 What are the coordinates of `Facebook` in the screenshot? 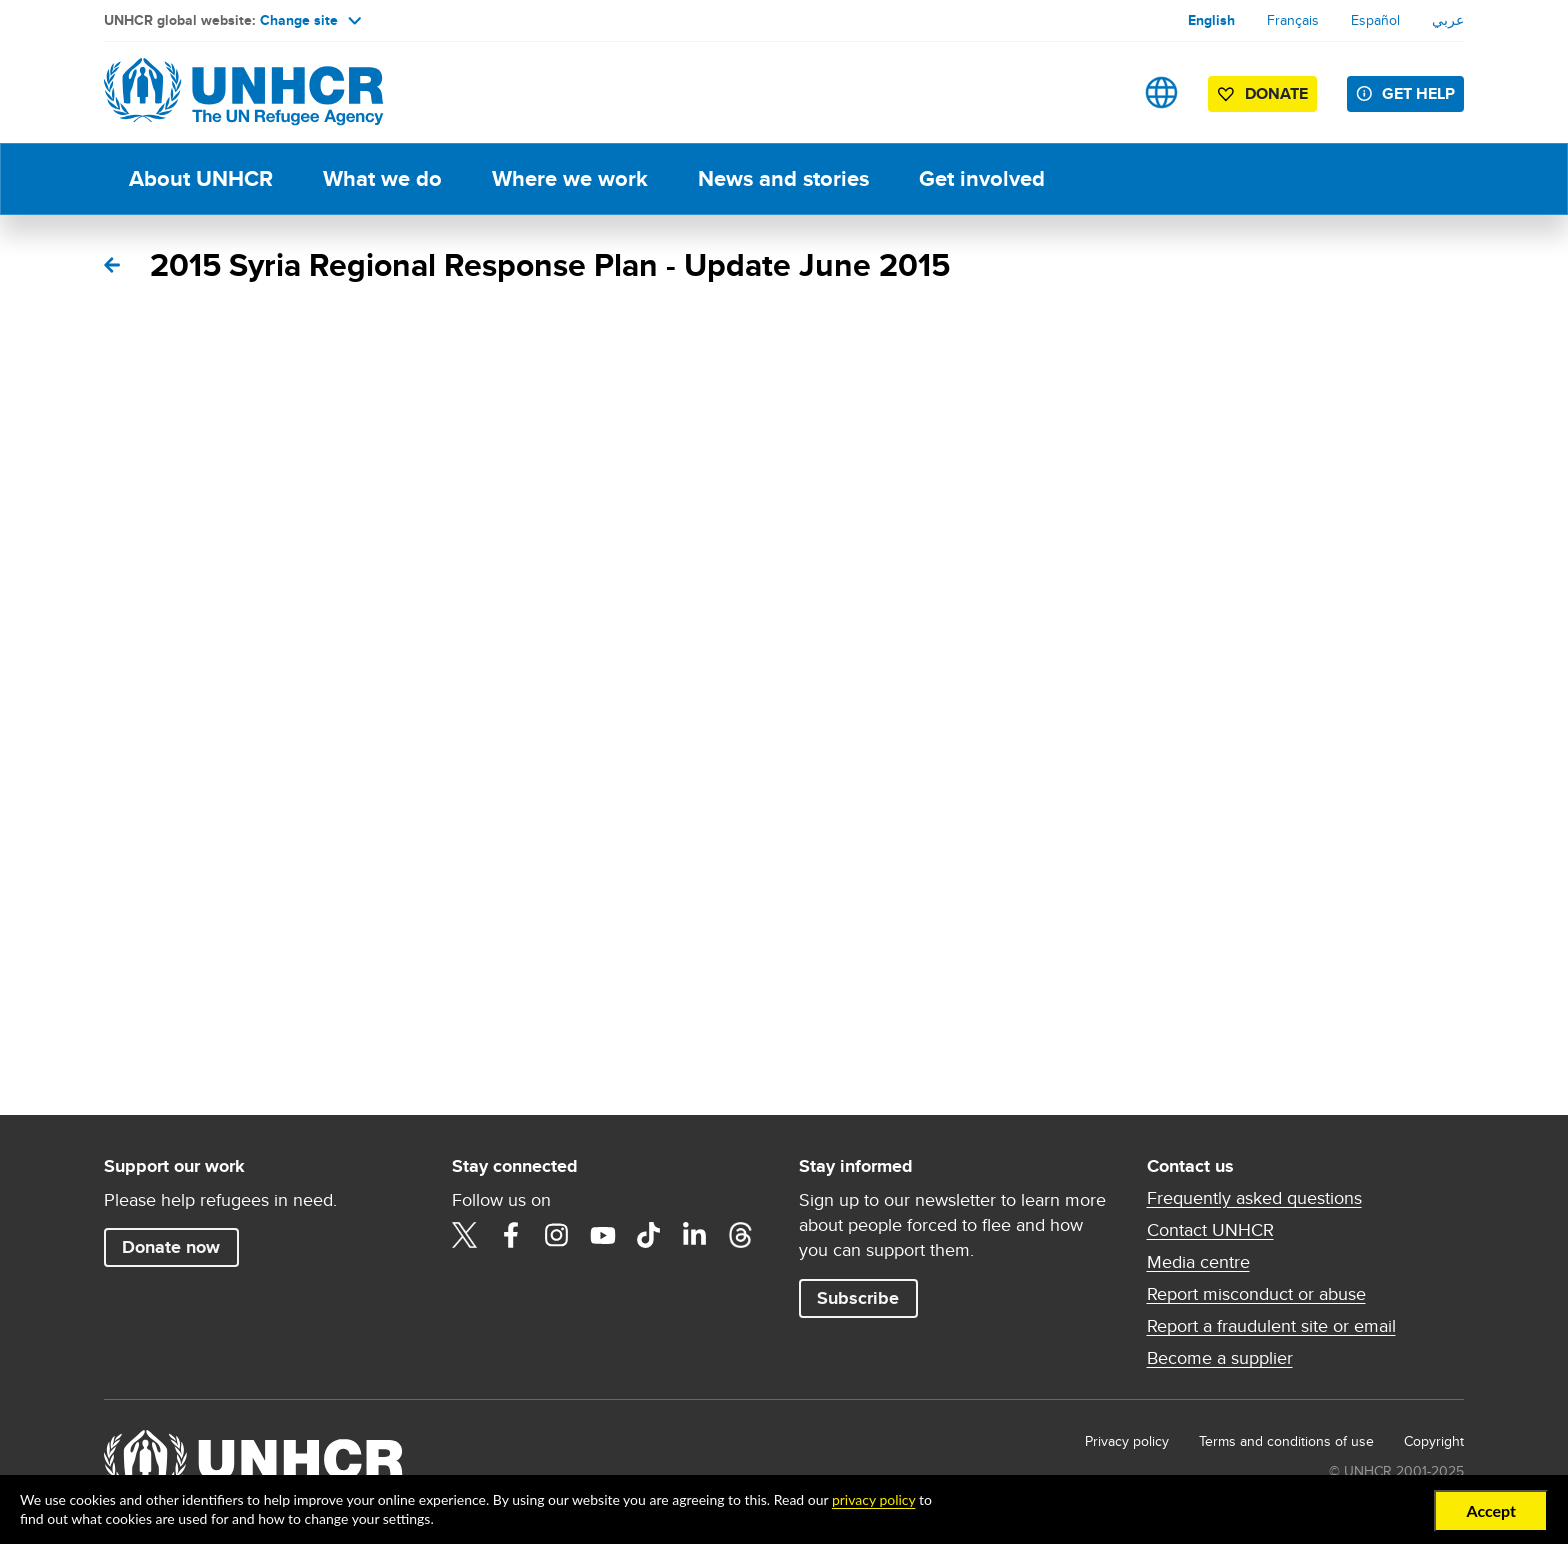 It's located at (511, 1235).